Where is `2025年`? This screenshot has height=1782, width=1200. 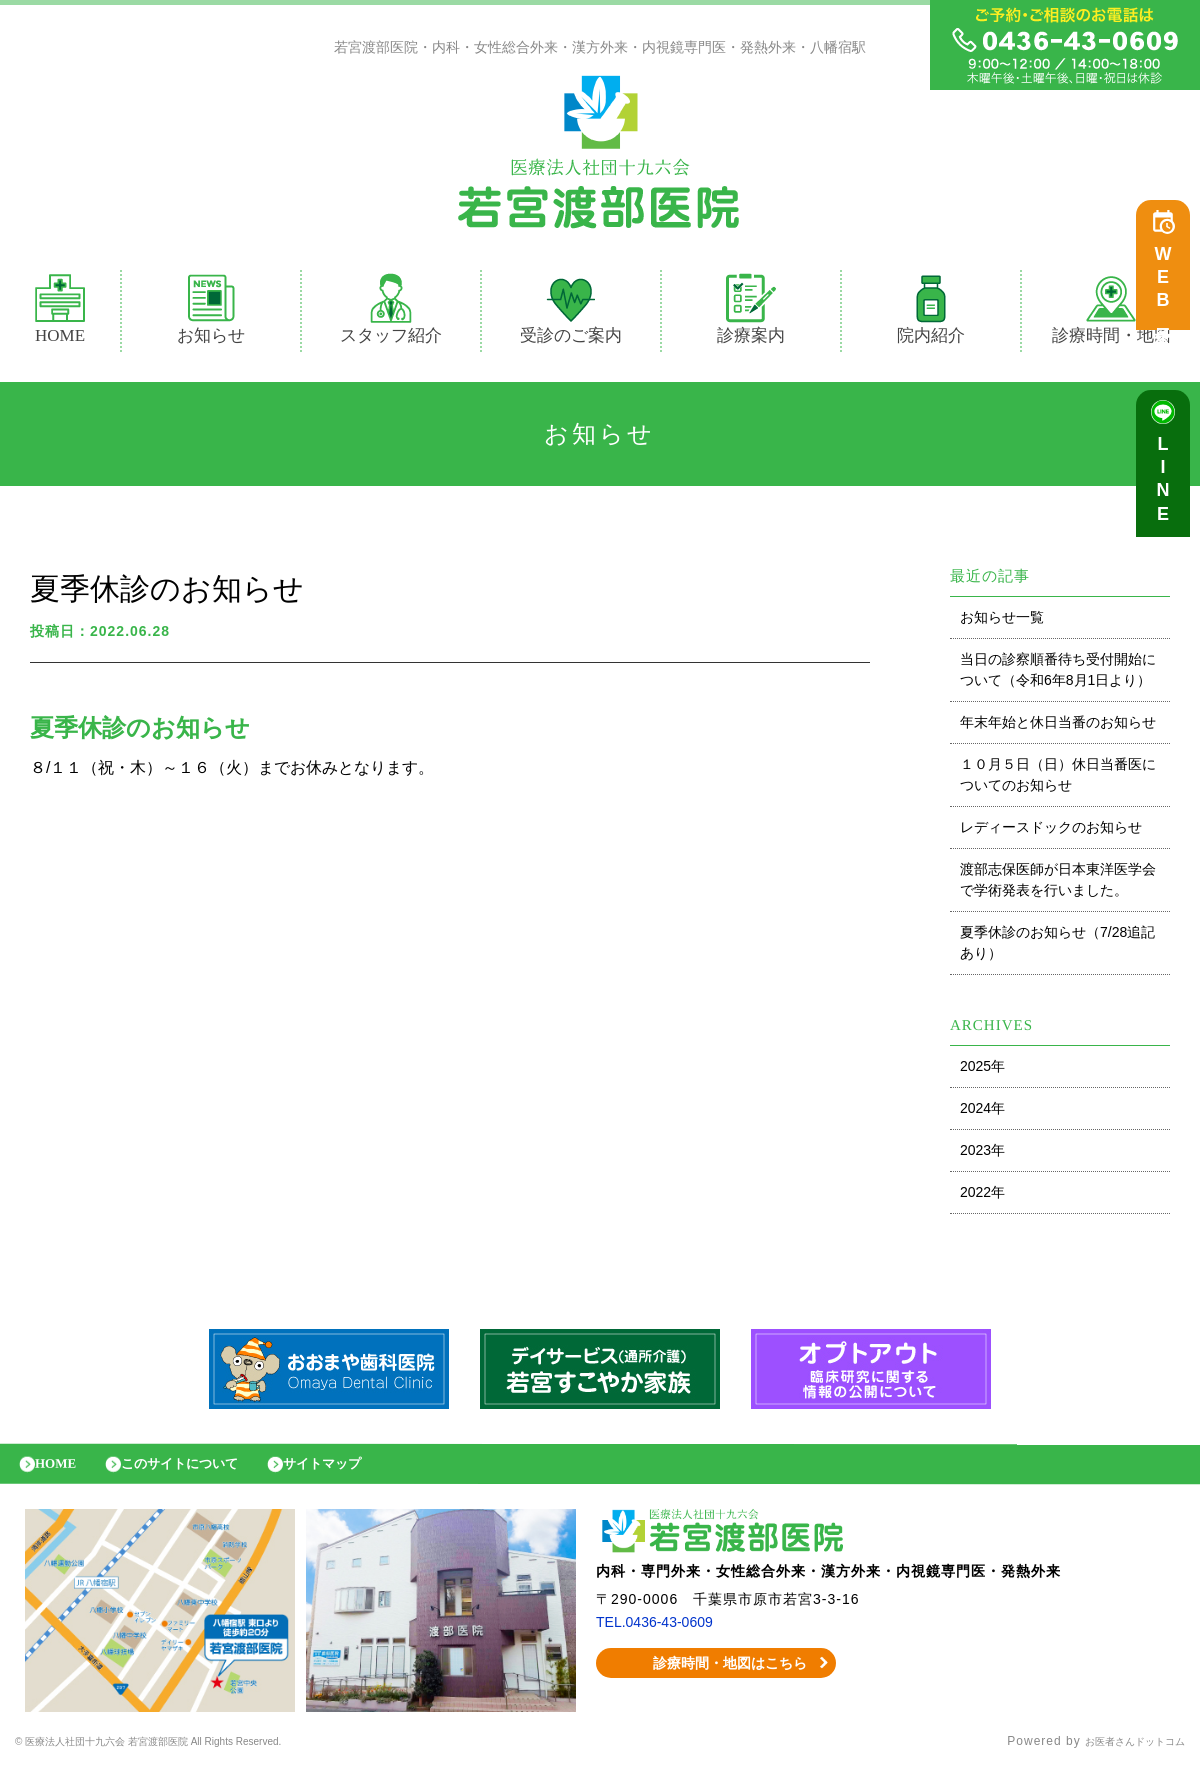
2025年 is located at coordinates (982, 1071).